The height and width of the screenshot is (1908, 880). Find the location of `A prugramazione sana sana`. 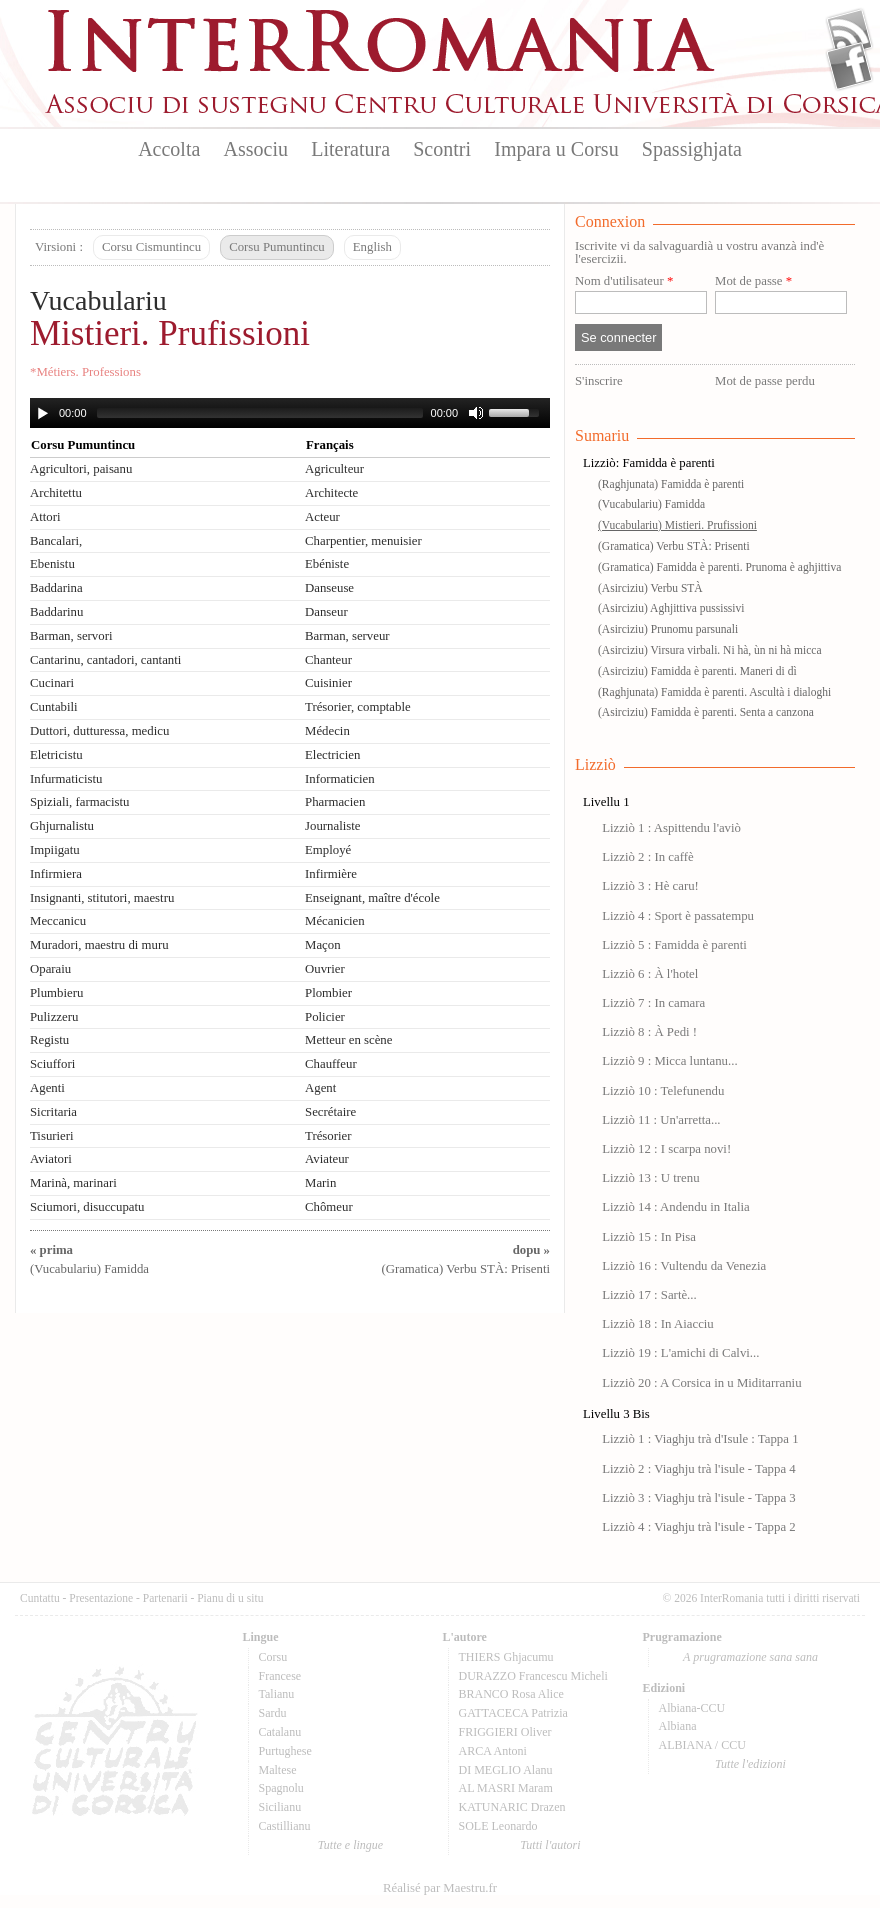

A prugramazione sana sana is located at coordinates (750, 1657).